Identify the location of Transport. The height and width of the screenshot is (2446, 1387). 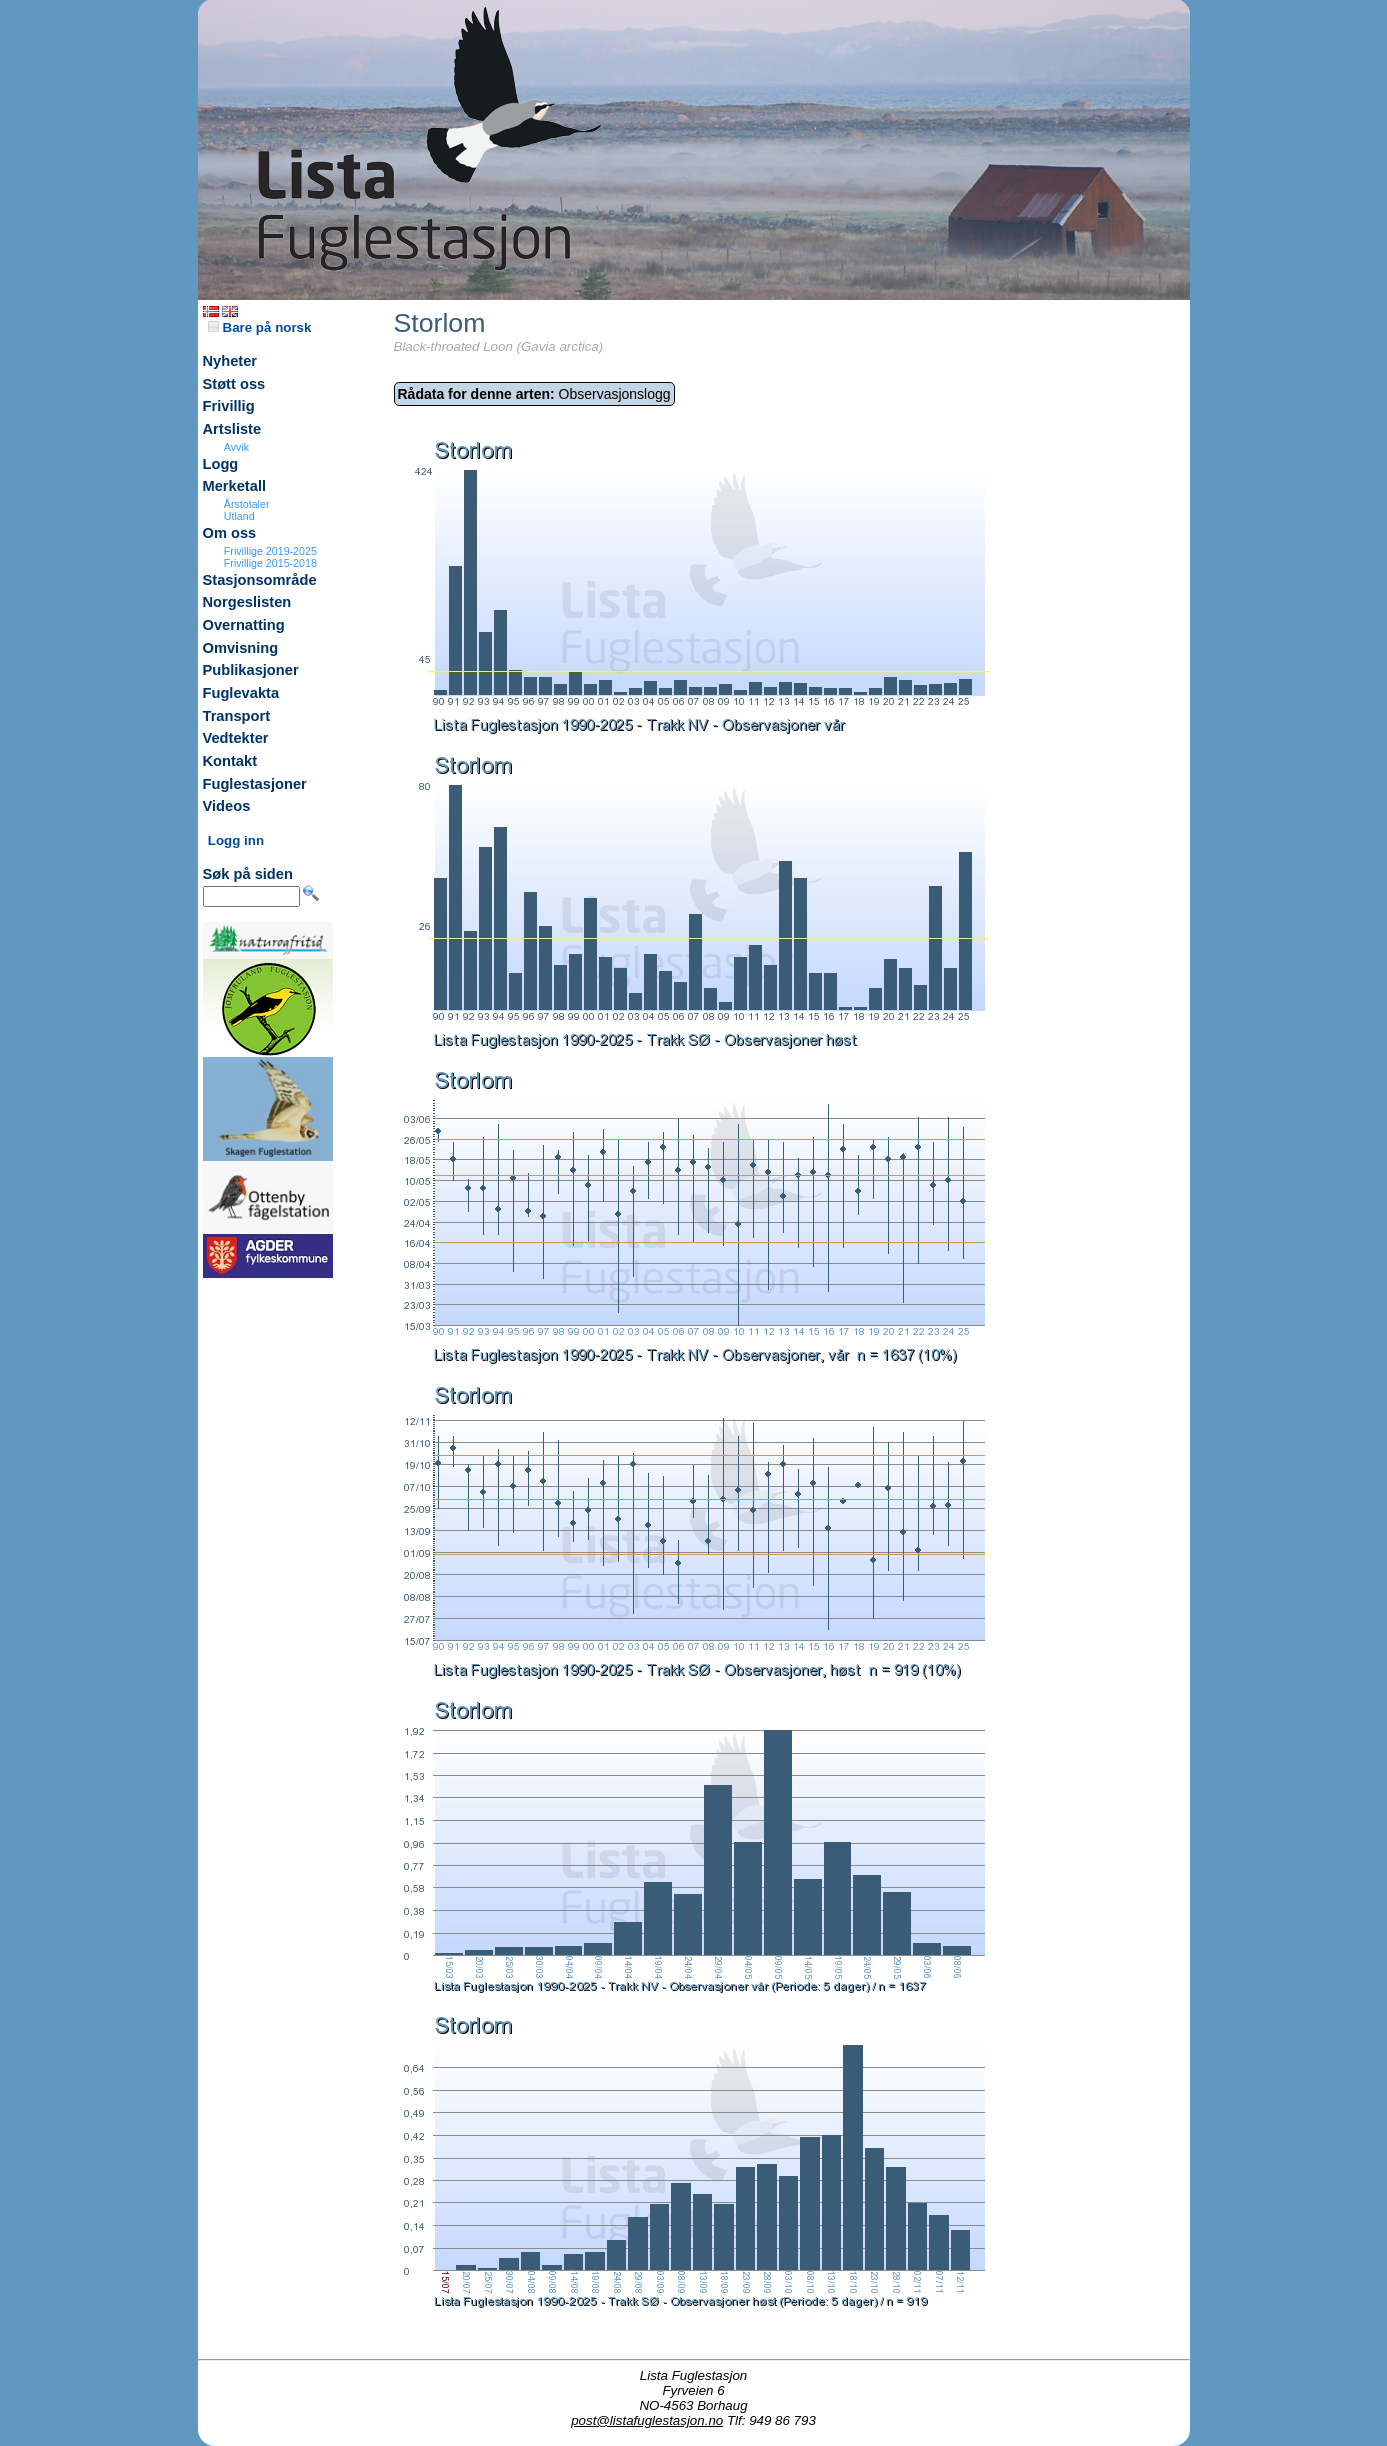
(237, 716).